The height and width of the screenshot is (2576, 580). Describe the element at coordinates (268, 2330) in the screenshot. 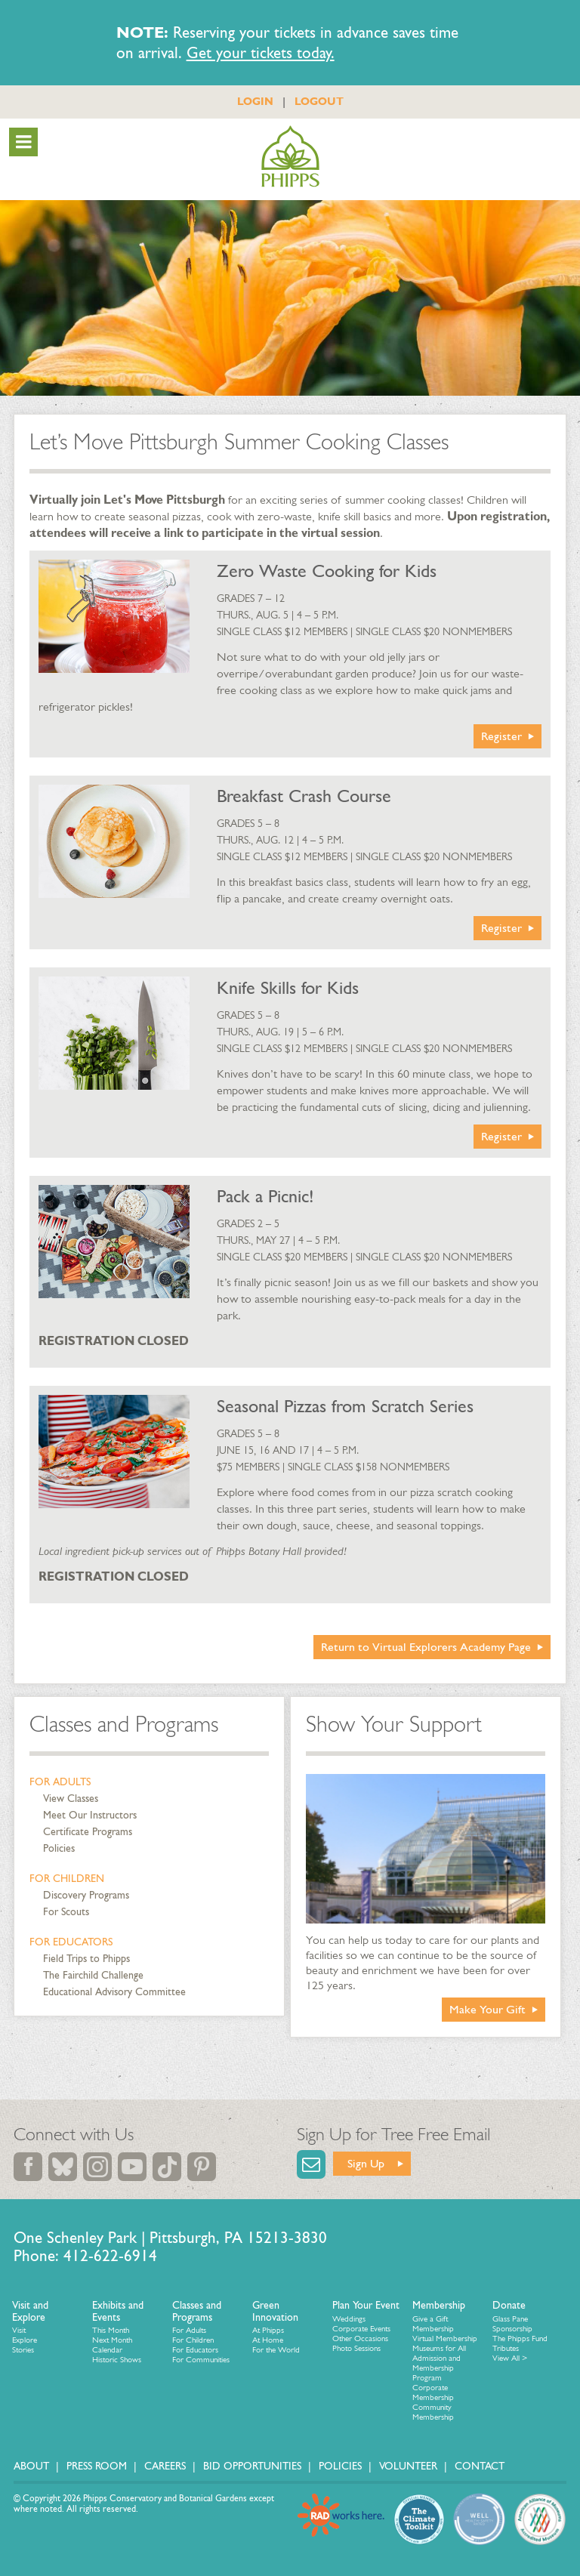

I see `At Phipps` at that location.